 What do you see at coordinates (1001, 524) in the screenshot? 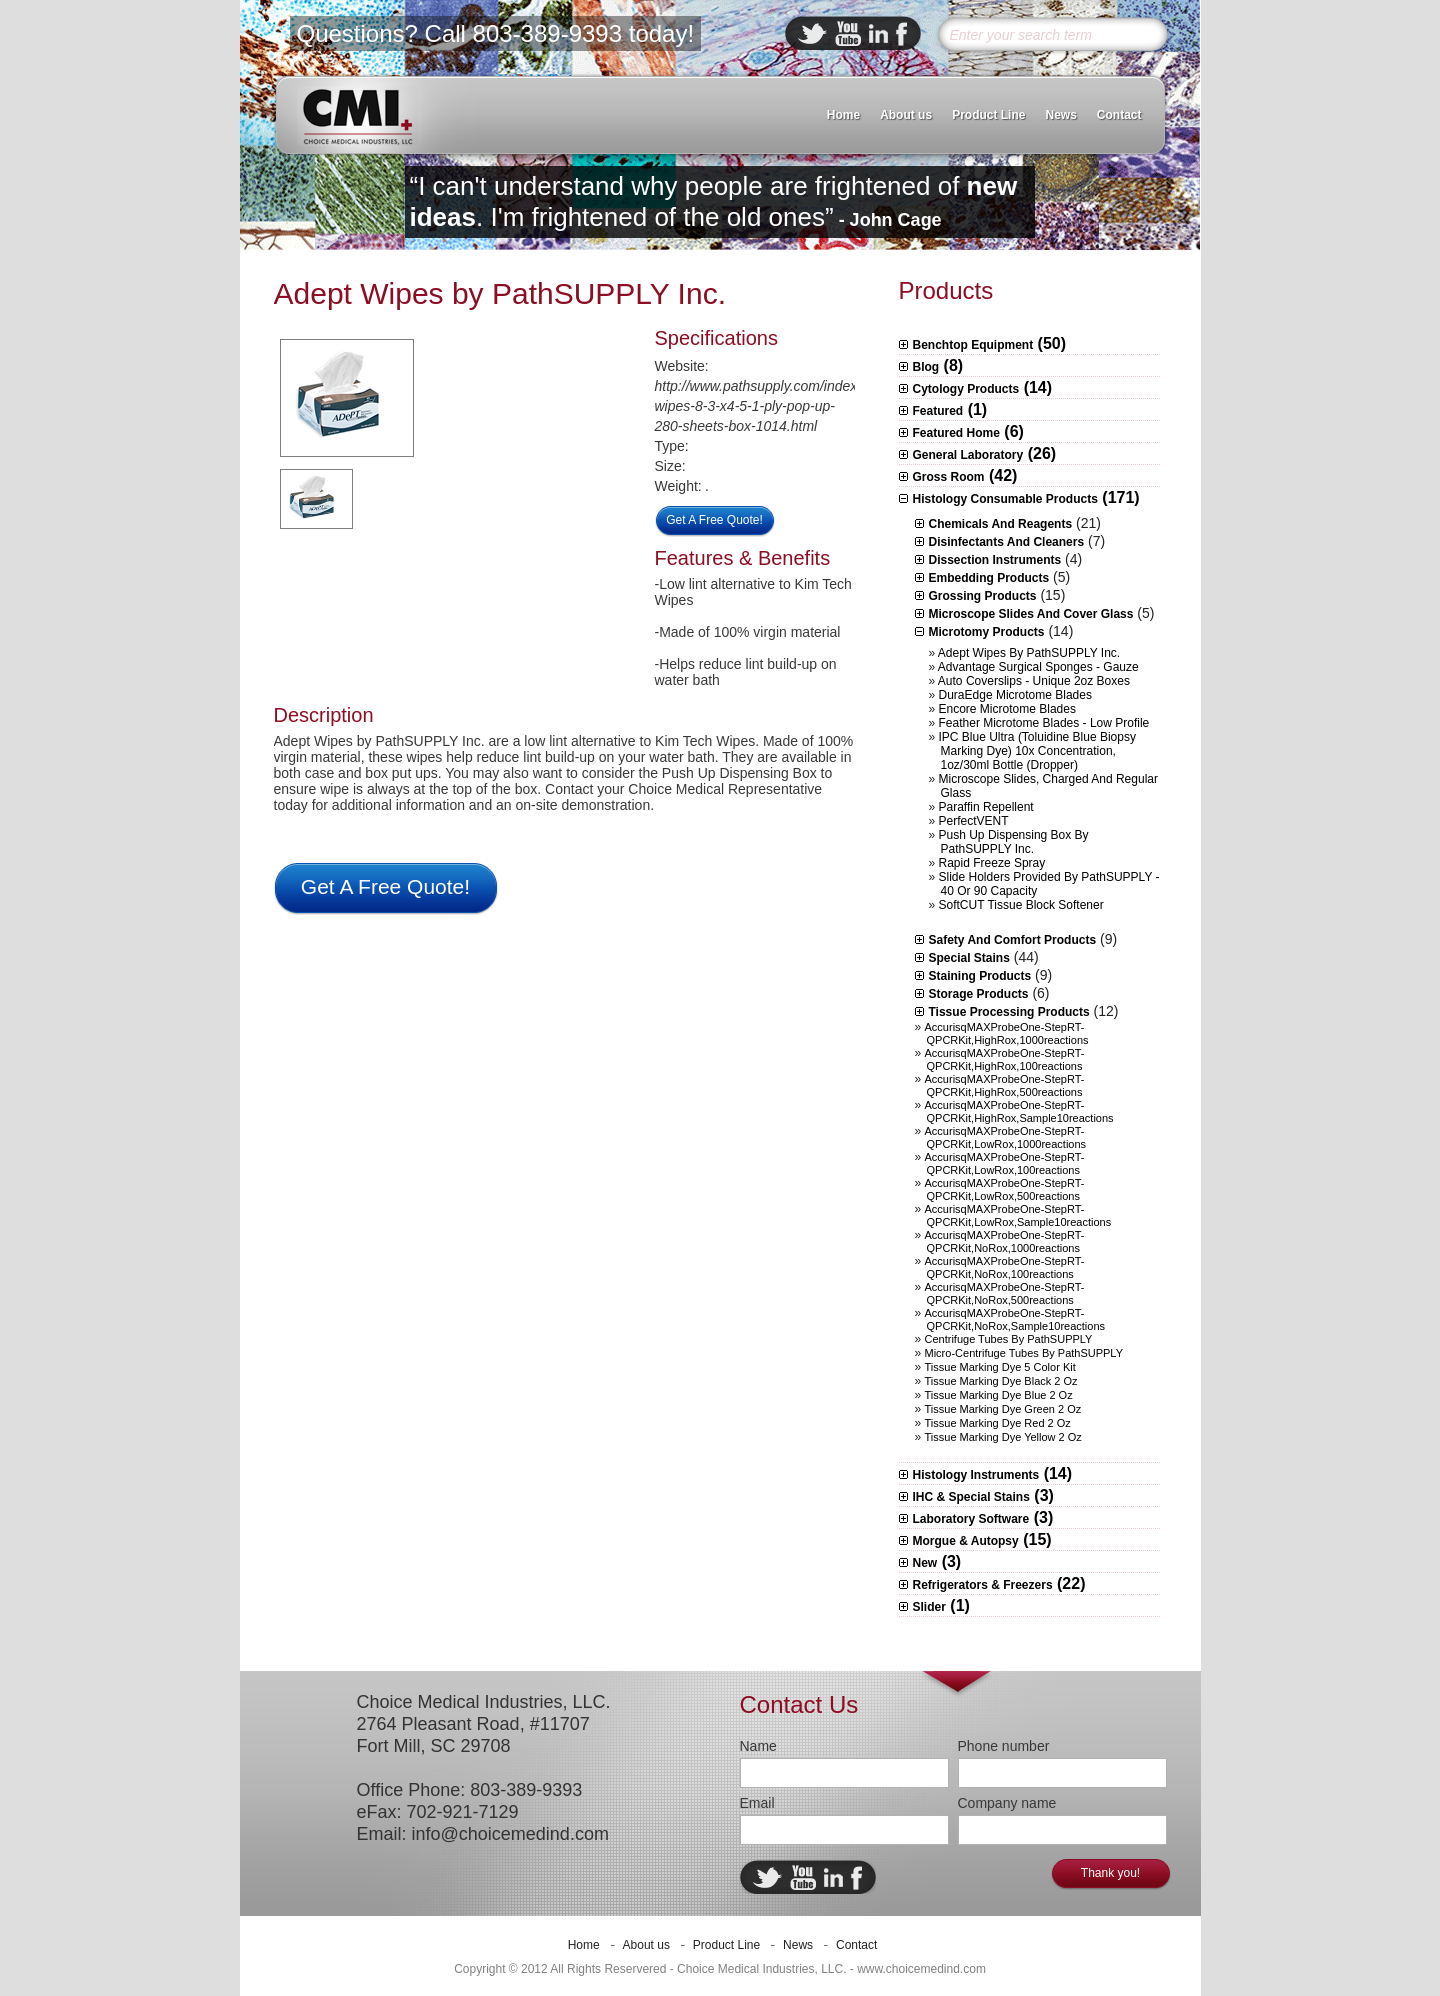
I see `Chemicals and Reagents` at bounding box center [1001, 524].